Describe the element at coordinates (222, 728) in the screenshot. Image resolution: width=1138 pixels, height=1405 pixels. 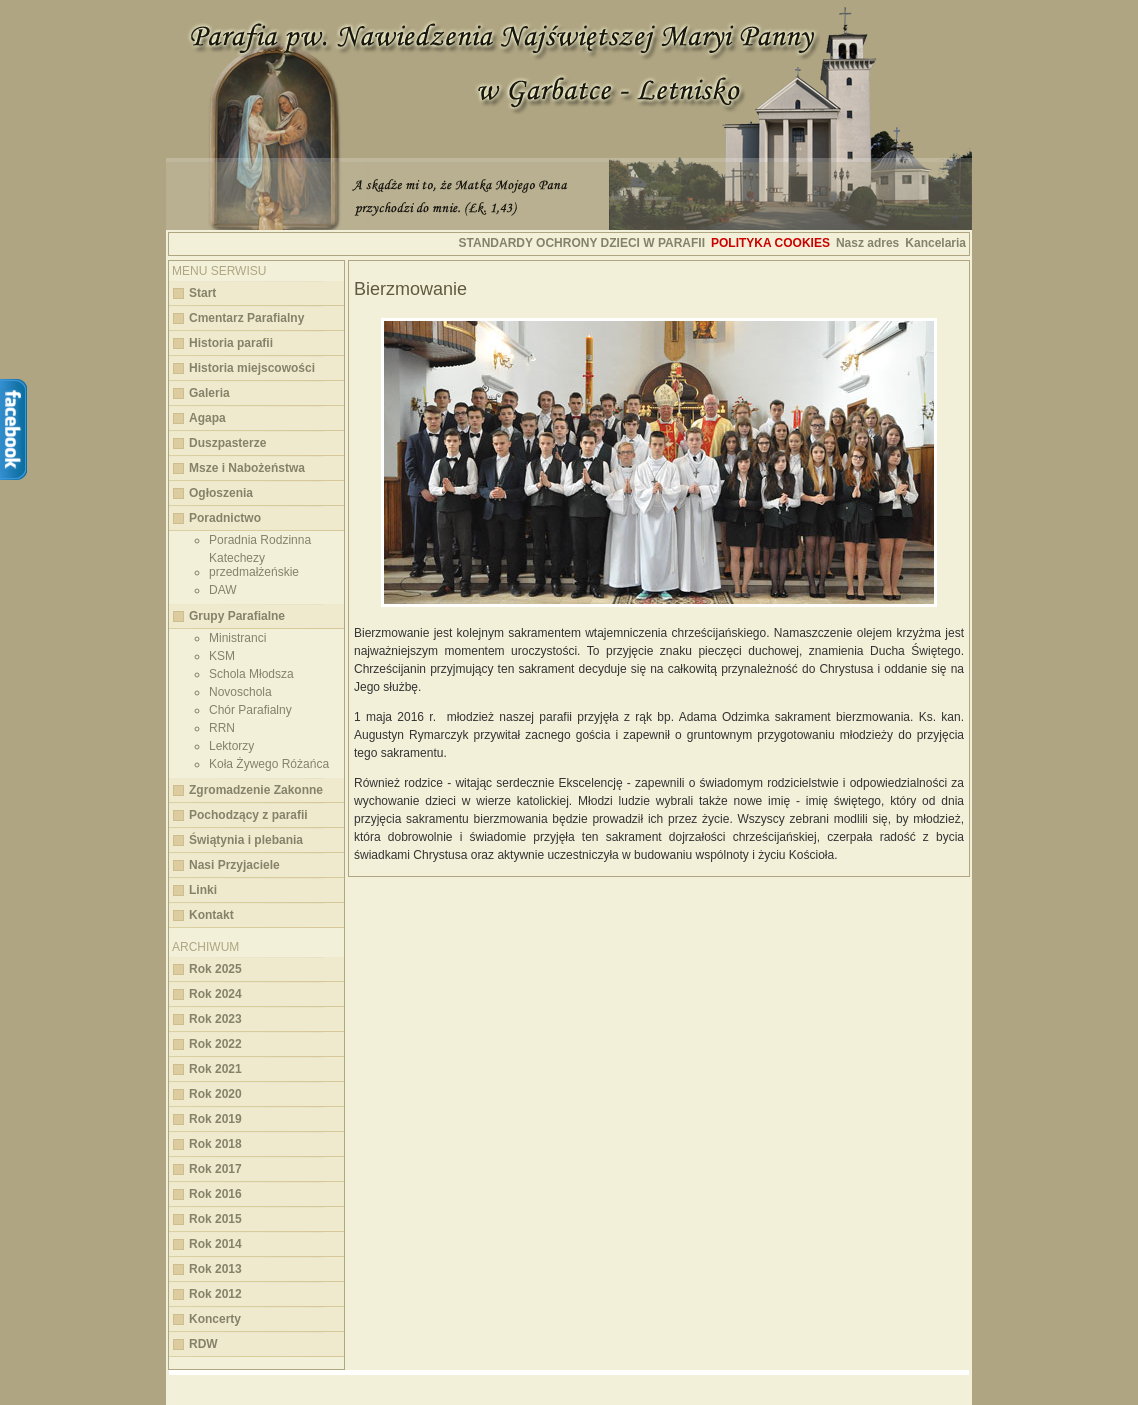
I see `RRN` at that location.